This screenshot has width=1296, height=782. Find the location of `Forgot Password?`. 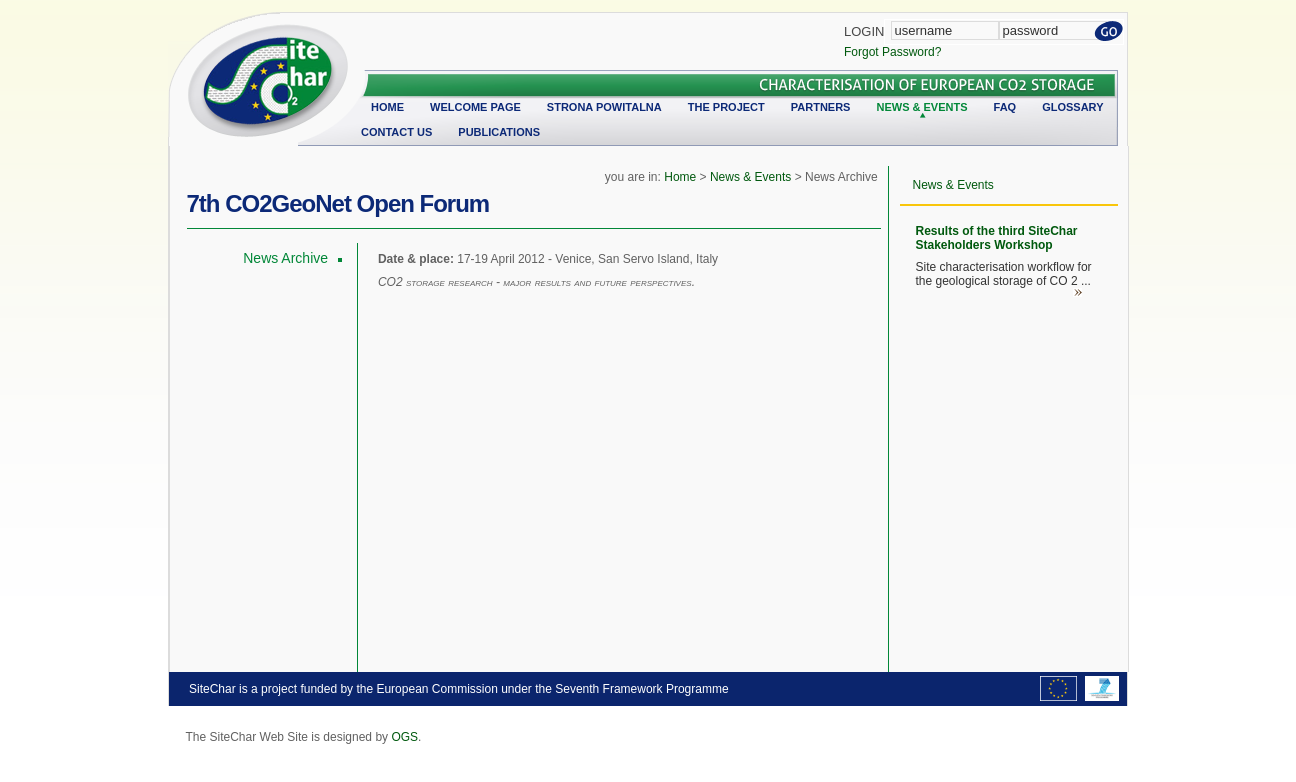

Forgot Password? is located at coordinates (892, 52).